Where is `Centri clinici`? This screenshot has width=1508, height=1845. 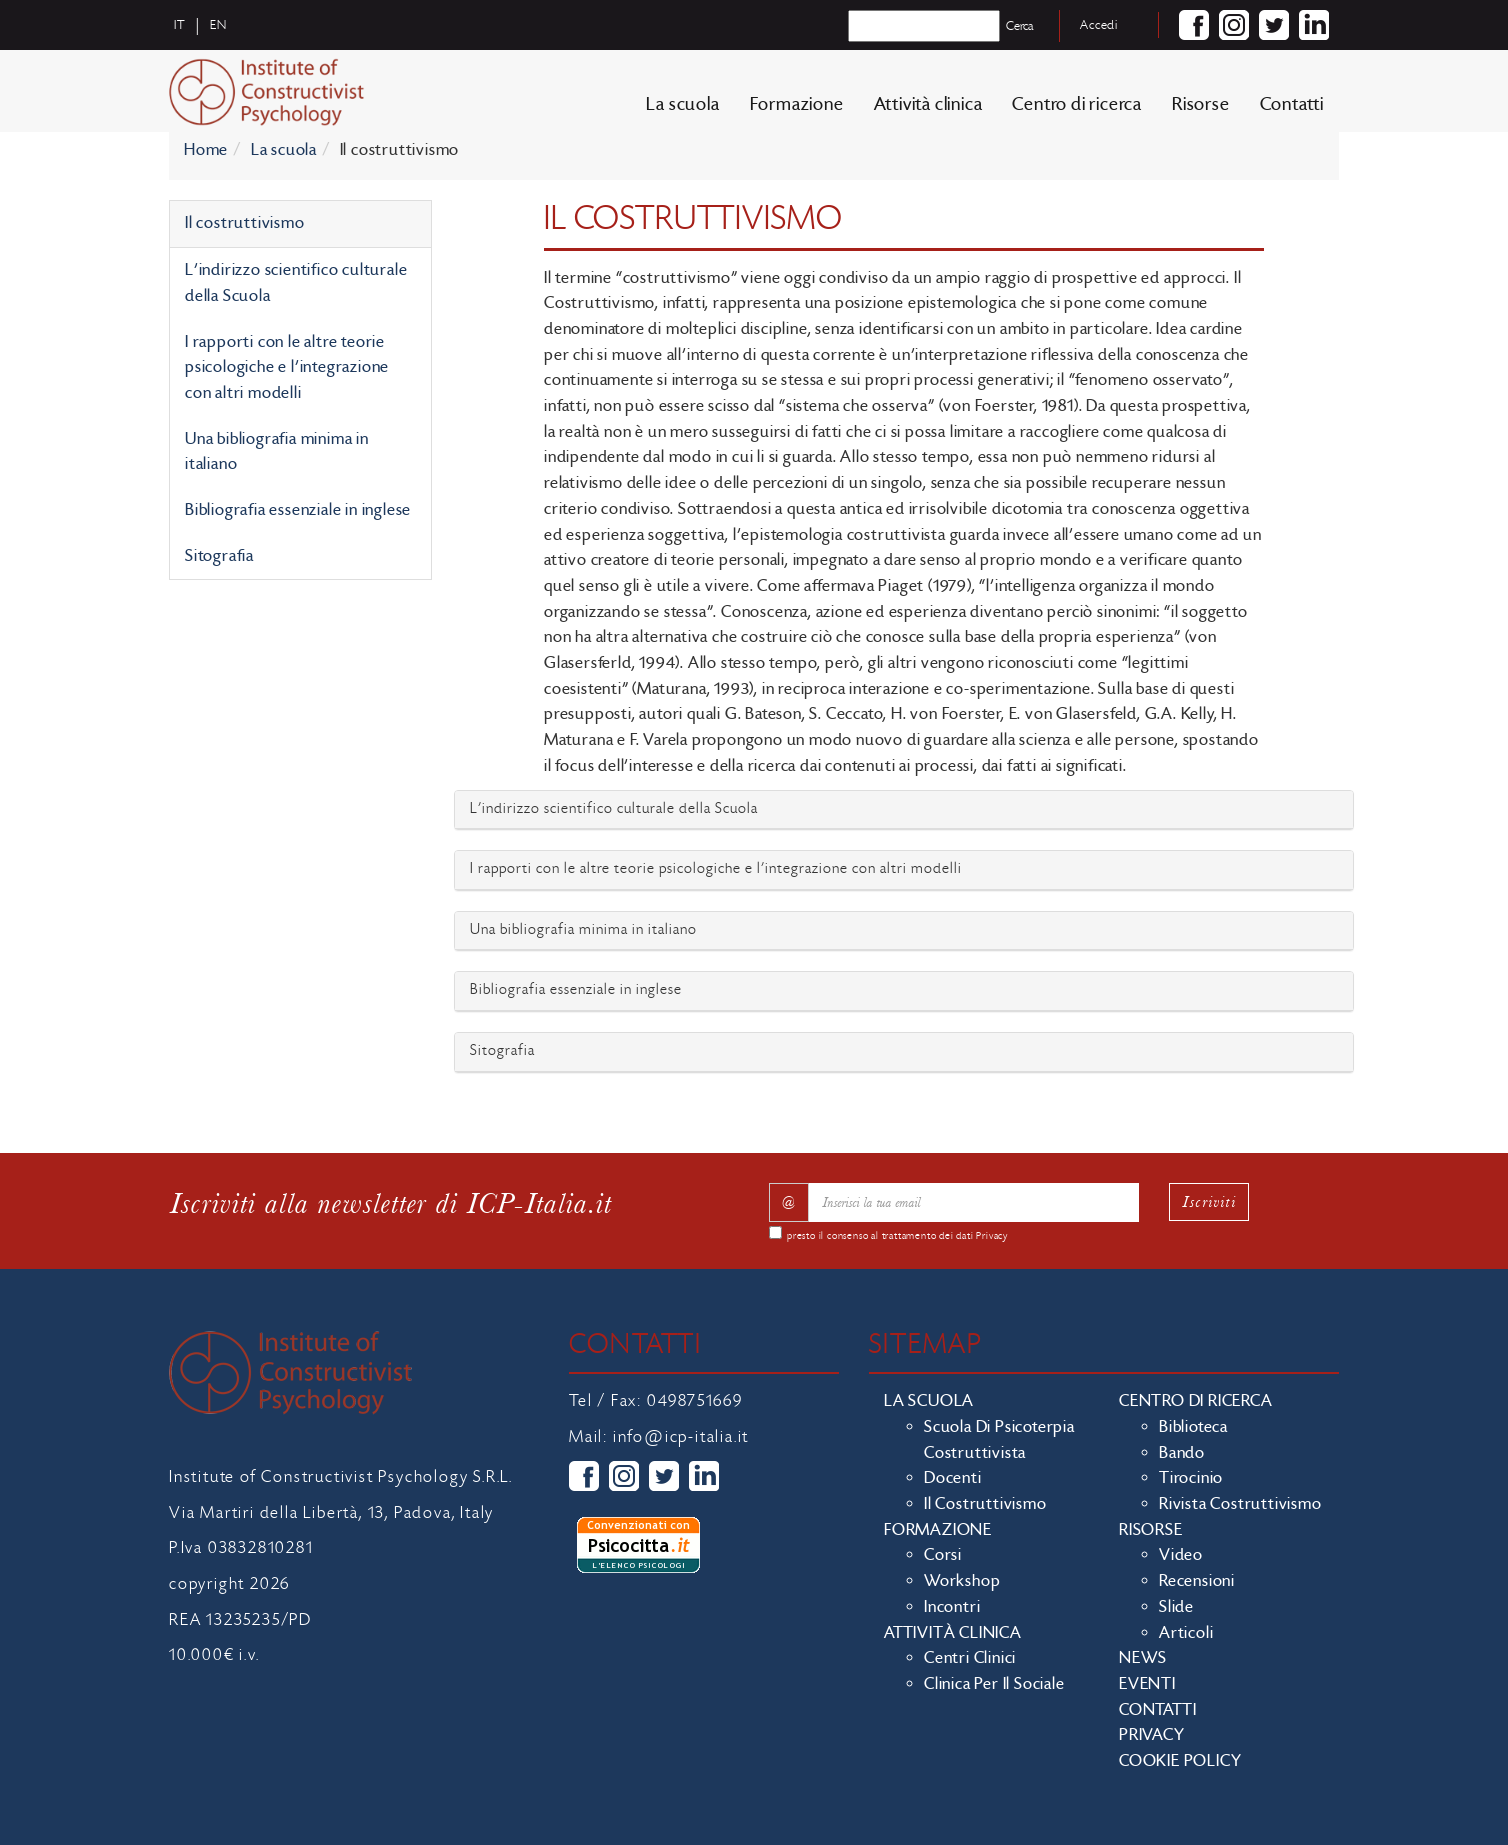
Centri clinici is located at coordinates (970, 1658).